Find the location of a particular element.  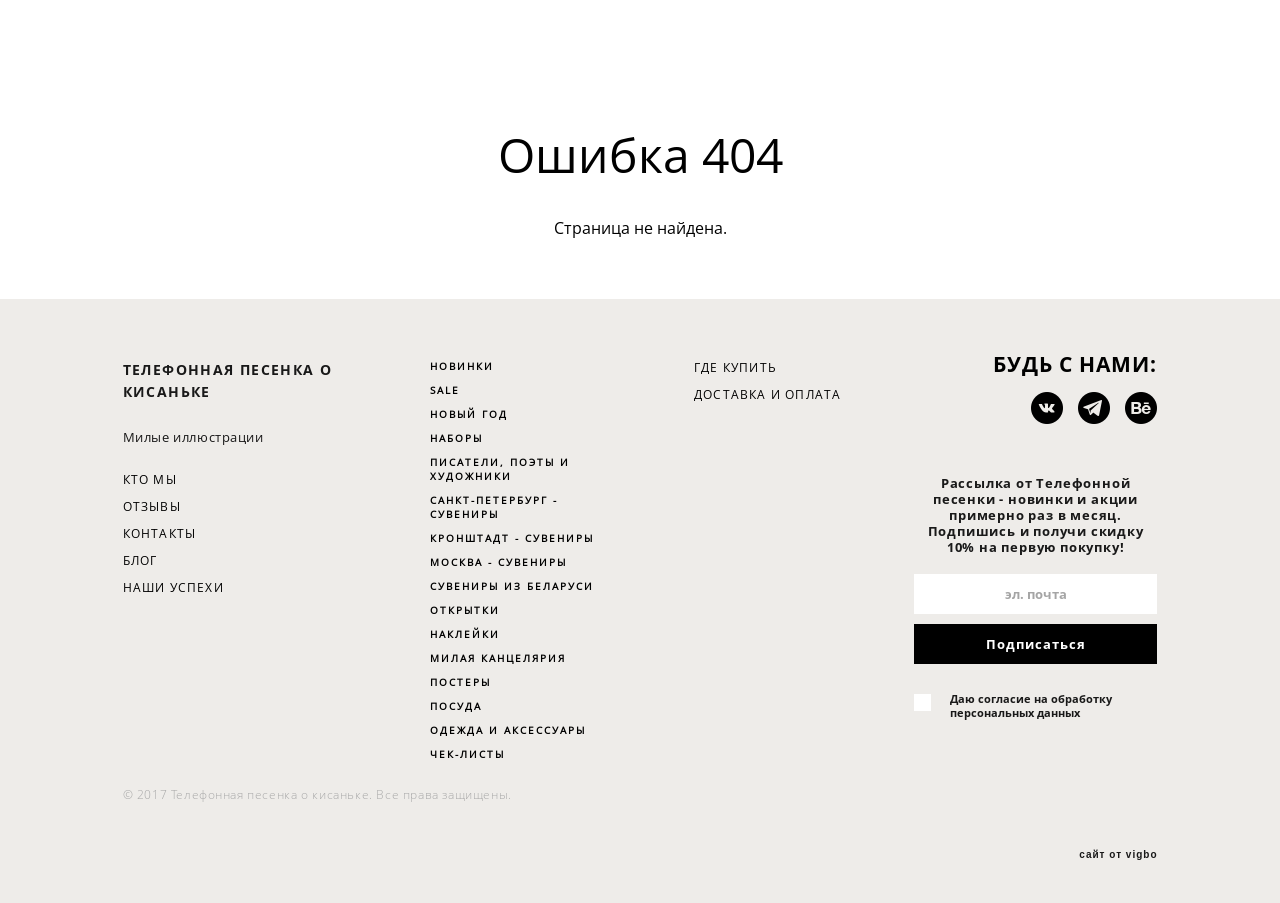

ОТКРЫТКИ is located at coordinates (465, 610).